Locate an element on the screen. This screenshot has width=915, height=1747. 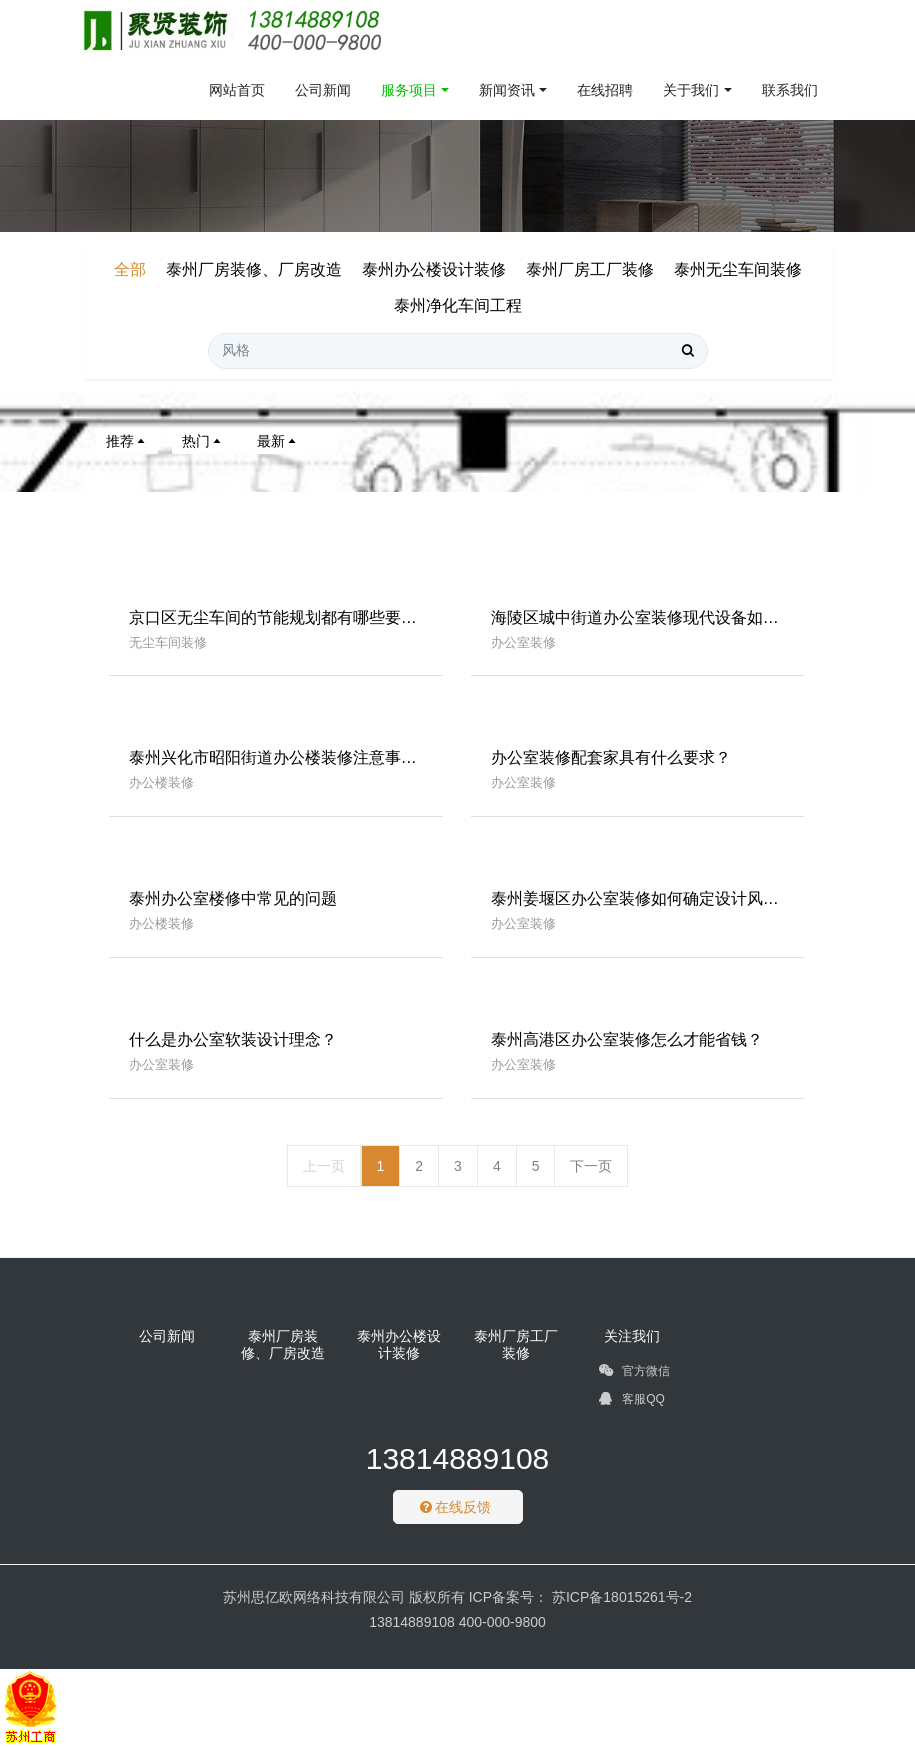
泰州厂房装修、厂房改造 is located at coordinates (254, 269).